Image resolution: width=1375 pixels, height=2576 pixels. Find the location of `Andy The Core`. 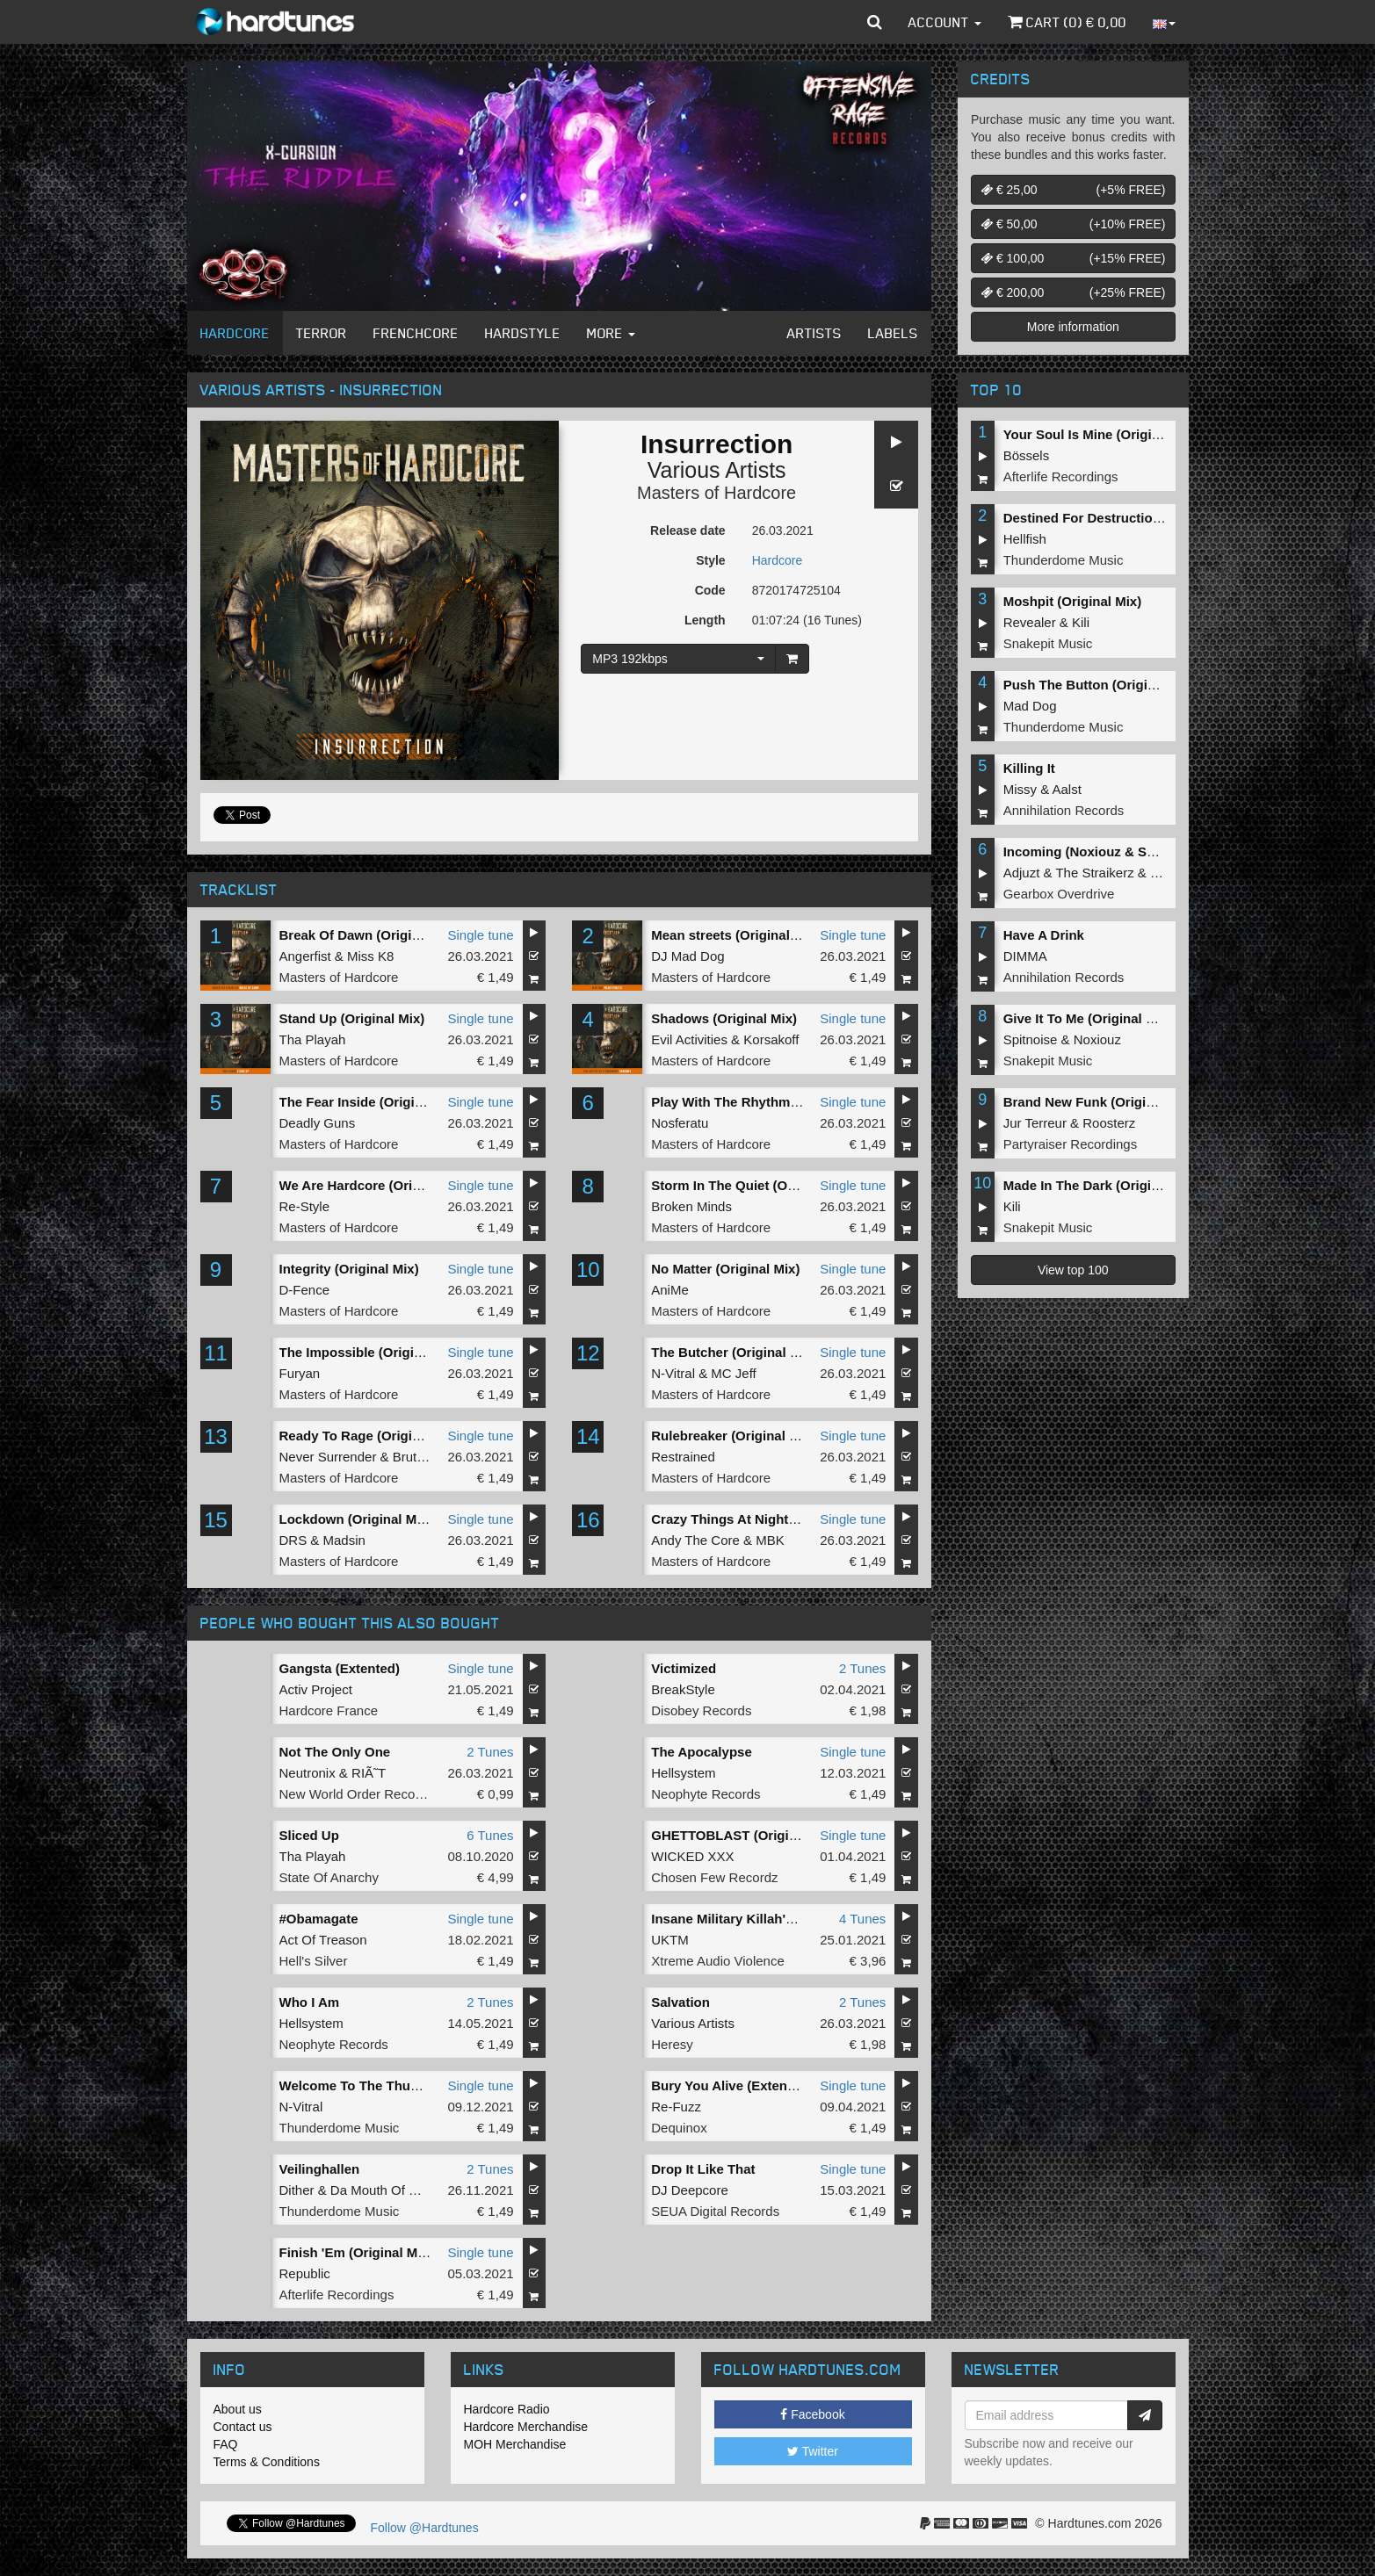

Andy The Core is located at coordinates (695, 1540).